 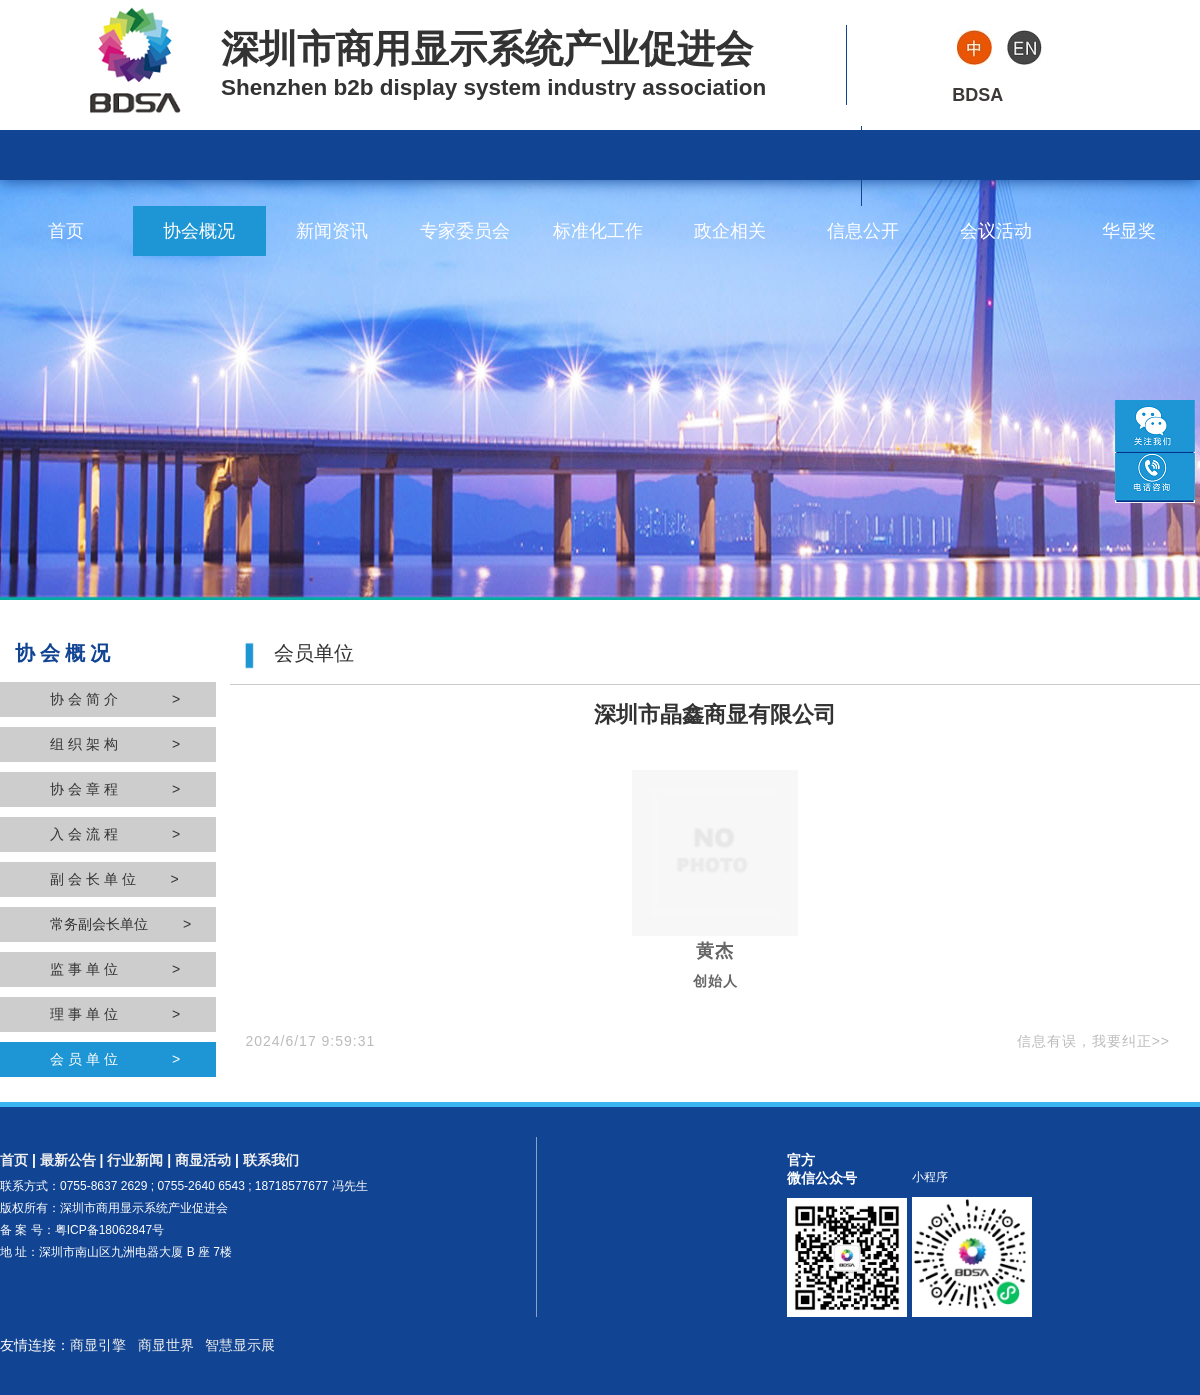 What do you see at coordinates (115, 699) in the screenshot?
I see `协 会 简 介 >` at bounding box center [115, 699].